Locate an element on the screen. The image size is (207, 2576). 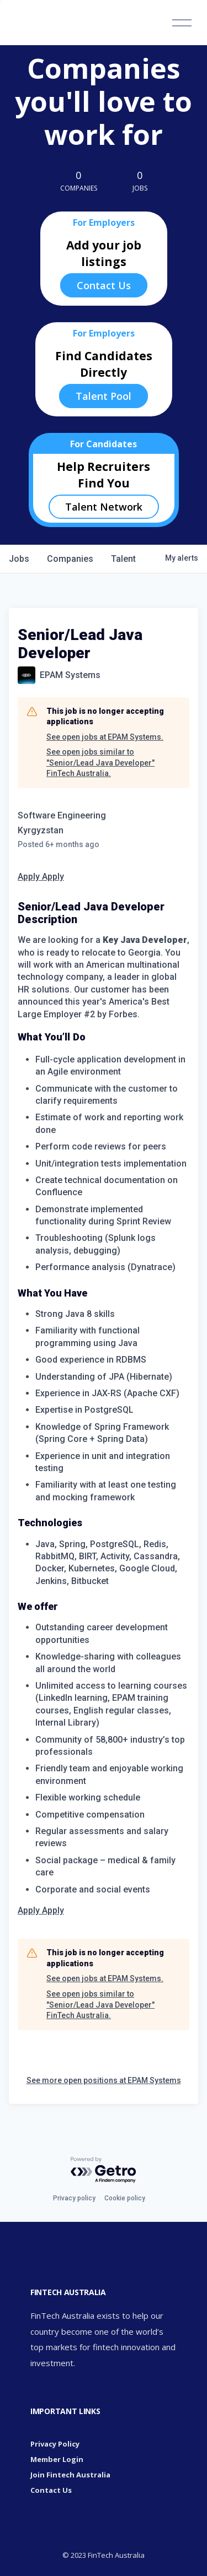
Privacy Policy is located at coordinates (54, 2444).